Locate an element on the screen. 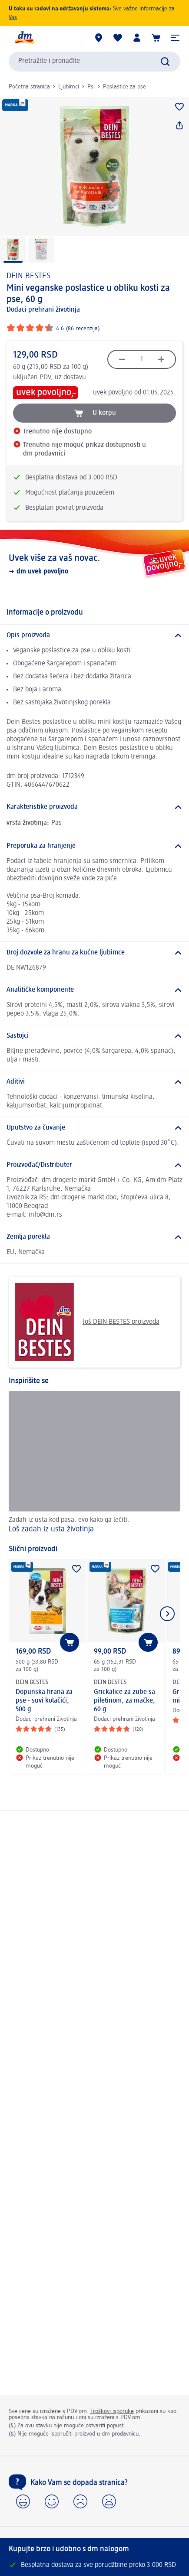 Image resolution: width=189 pixels, height=2576 pixels. Grickalice za zube sa piletinom, za mačke, 60 g is located at coordinates (124, 1701).